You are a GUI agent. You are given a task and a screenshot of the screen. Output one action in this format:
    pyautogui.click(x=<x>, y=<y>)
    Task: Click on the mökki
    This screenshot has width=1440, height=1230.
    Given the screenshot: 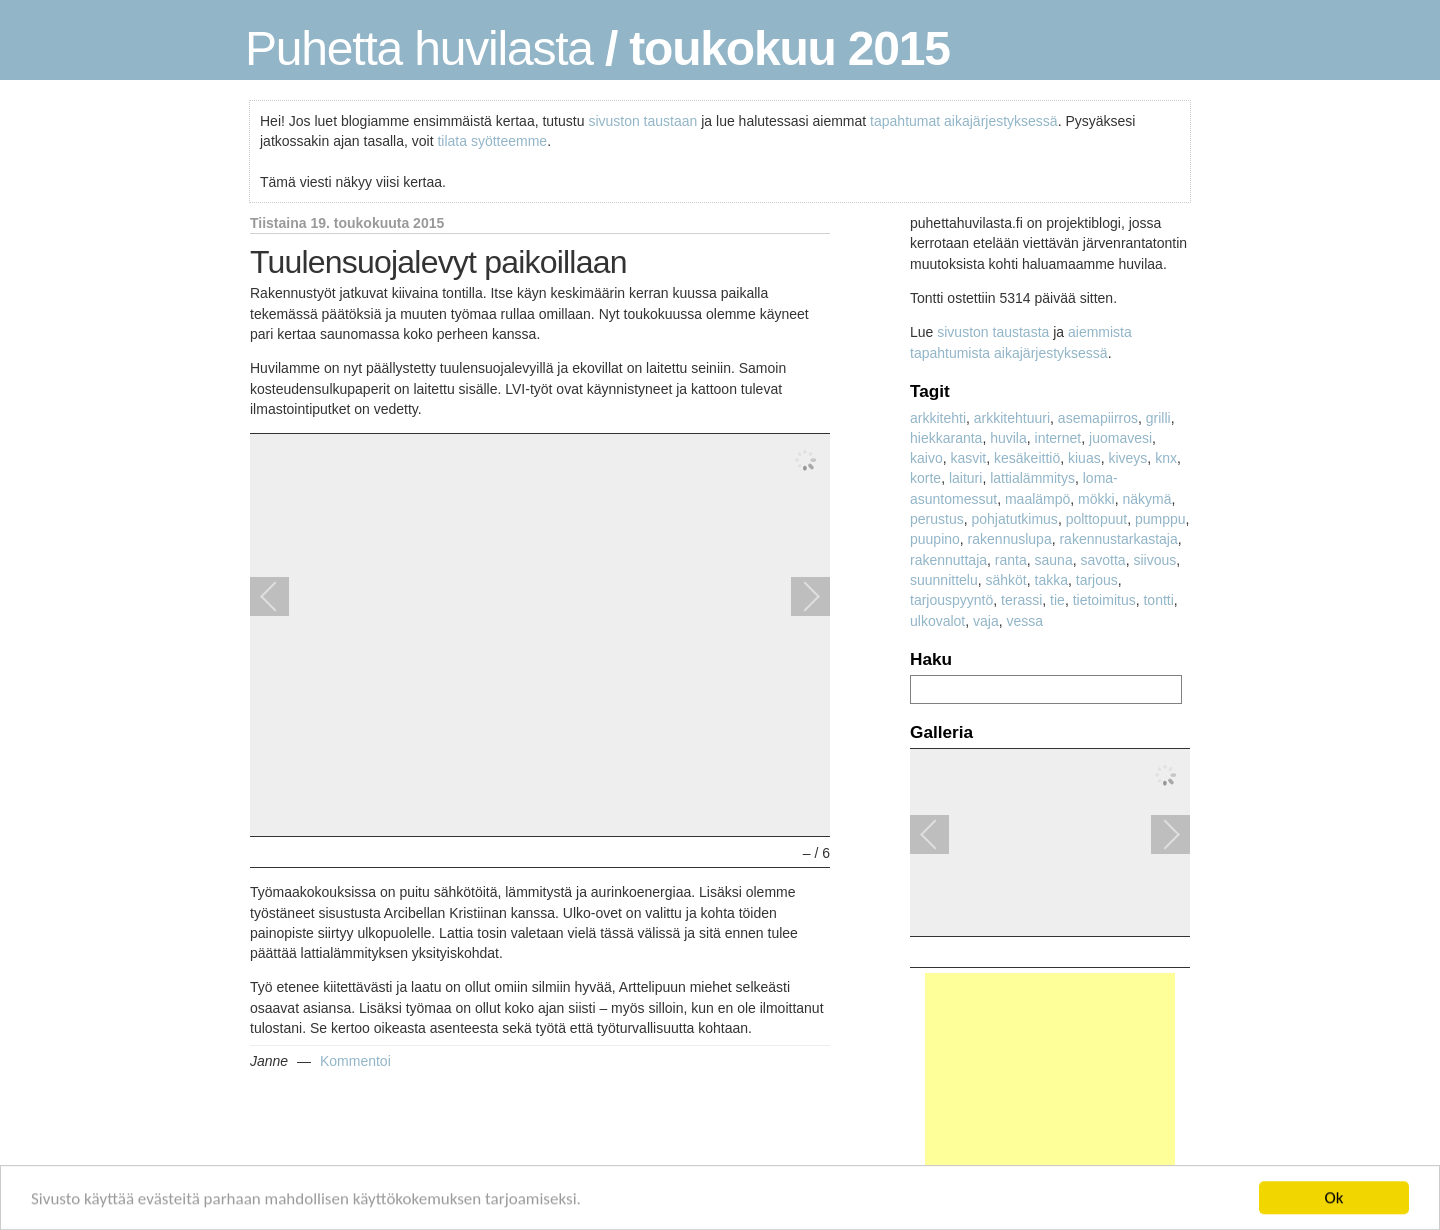 What is the action you would take?
    pyautogui.click(x=1096, y=499)
    